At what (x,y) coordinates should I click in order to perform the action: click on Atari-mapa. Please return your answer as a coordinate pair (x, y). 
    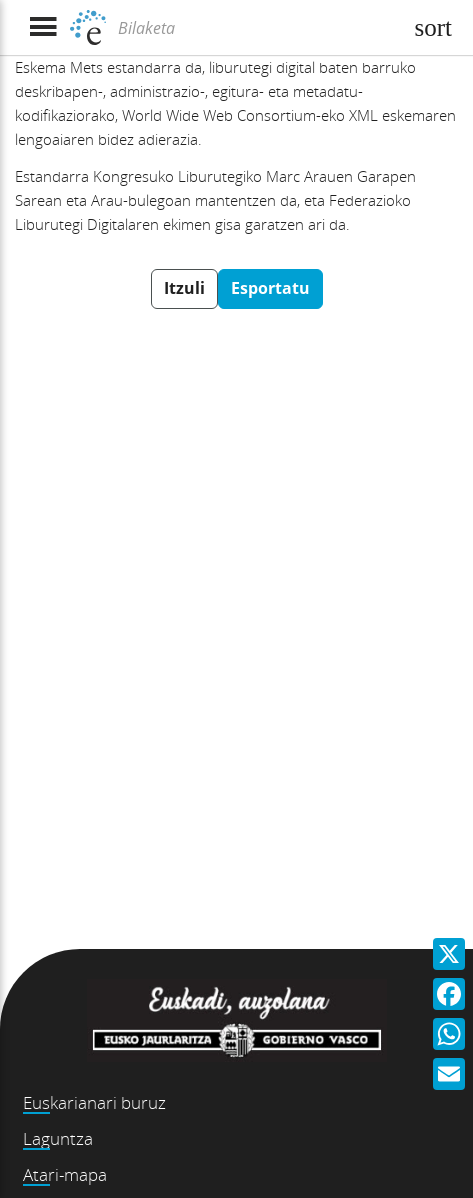
    Looking at the image, I should click on (65, 1174).